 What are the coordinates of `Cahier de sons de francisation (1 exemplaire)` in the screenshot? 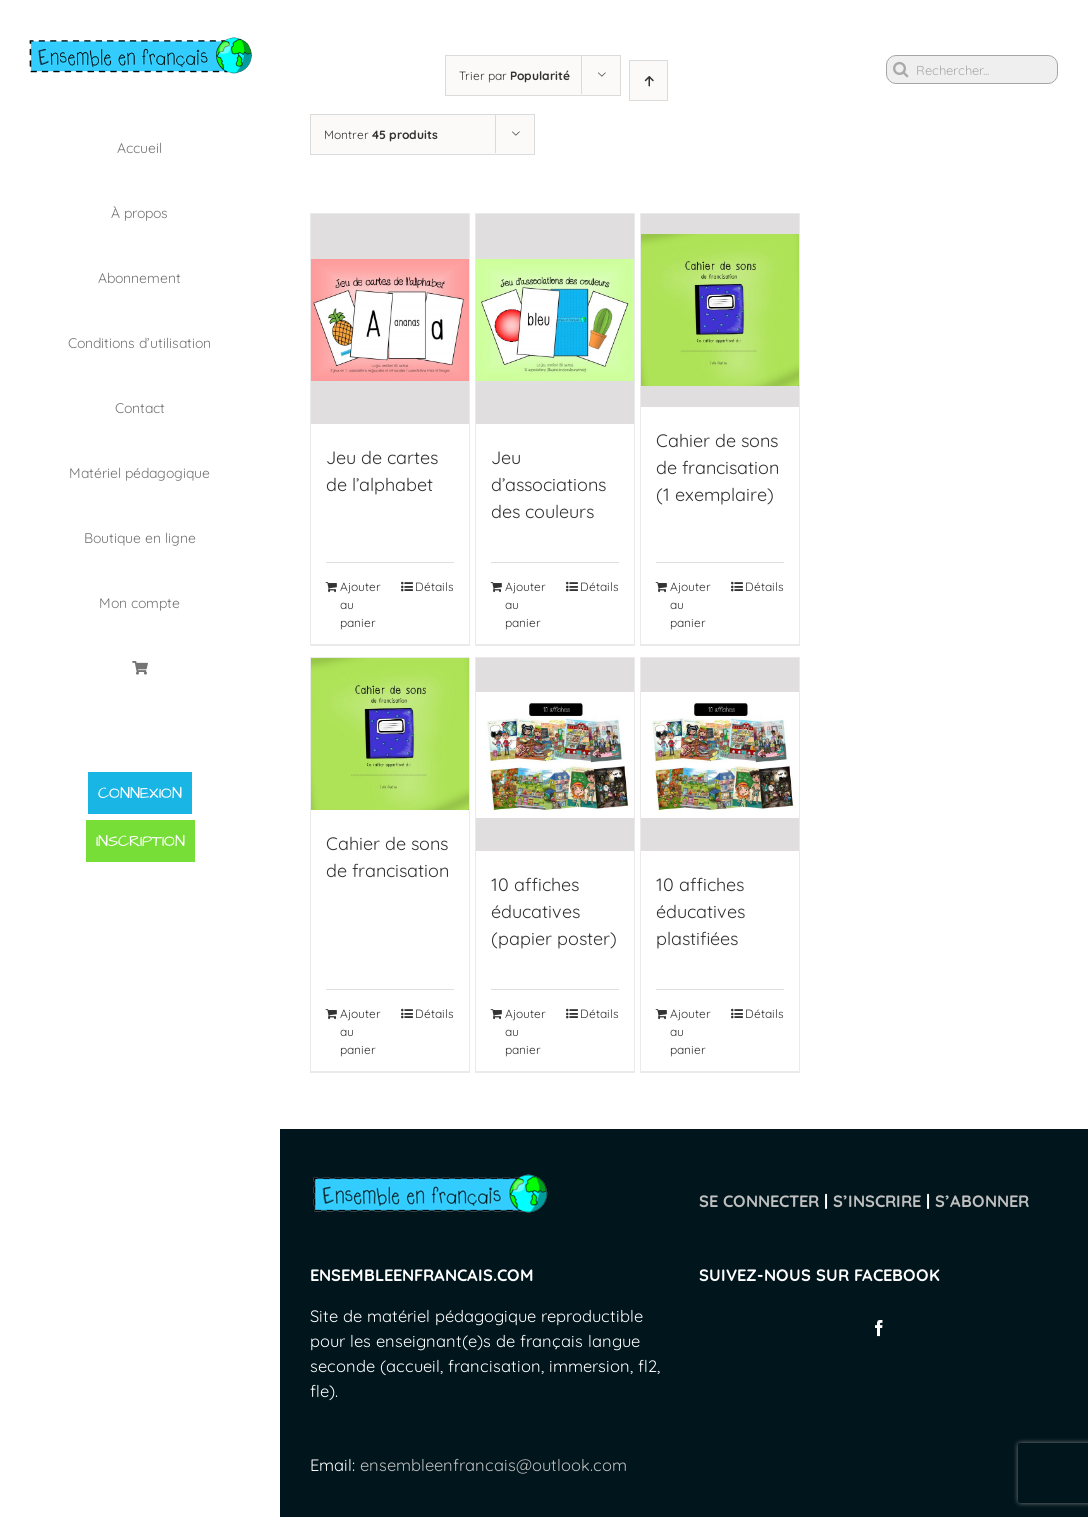 It's located at (717, 466).